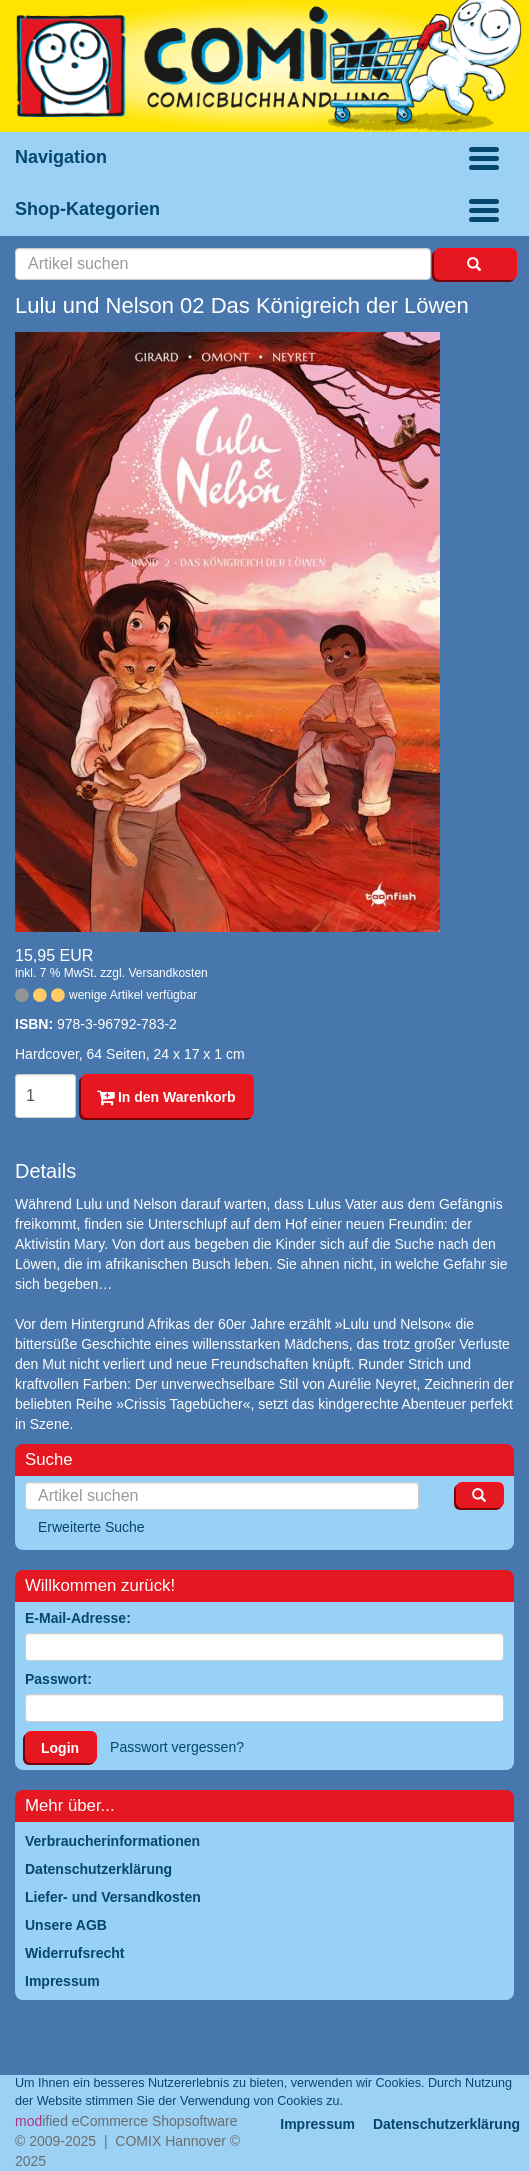 The image size is (529, 2171). Describe the element at coordinates (167, 973) in the screenshot. I see `Versandkosten` at that location.